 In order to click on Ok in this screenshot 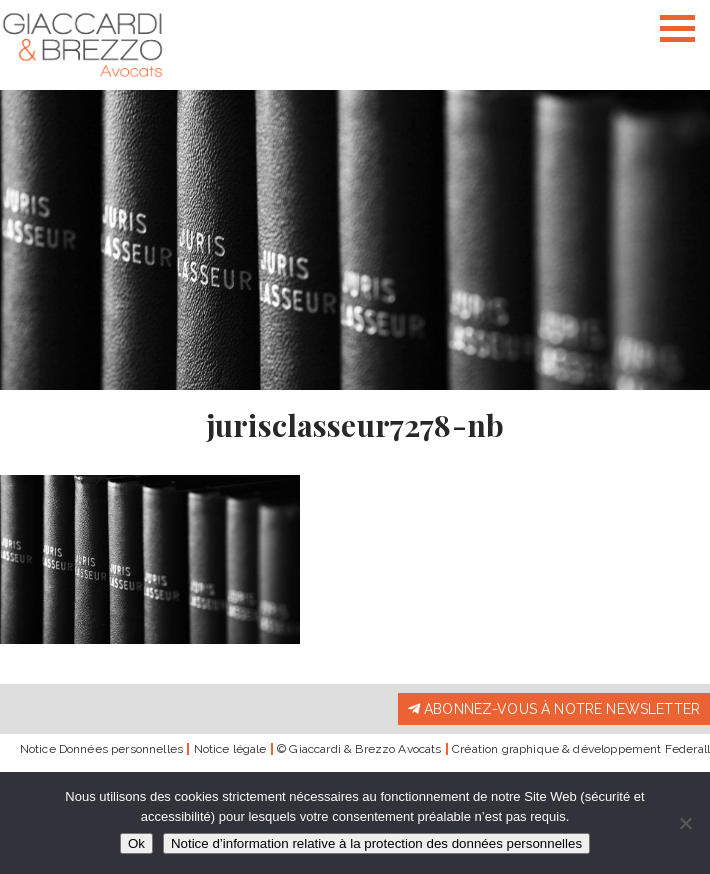, I will do `click(136, 843)`.